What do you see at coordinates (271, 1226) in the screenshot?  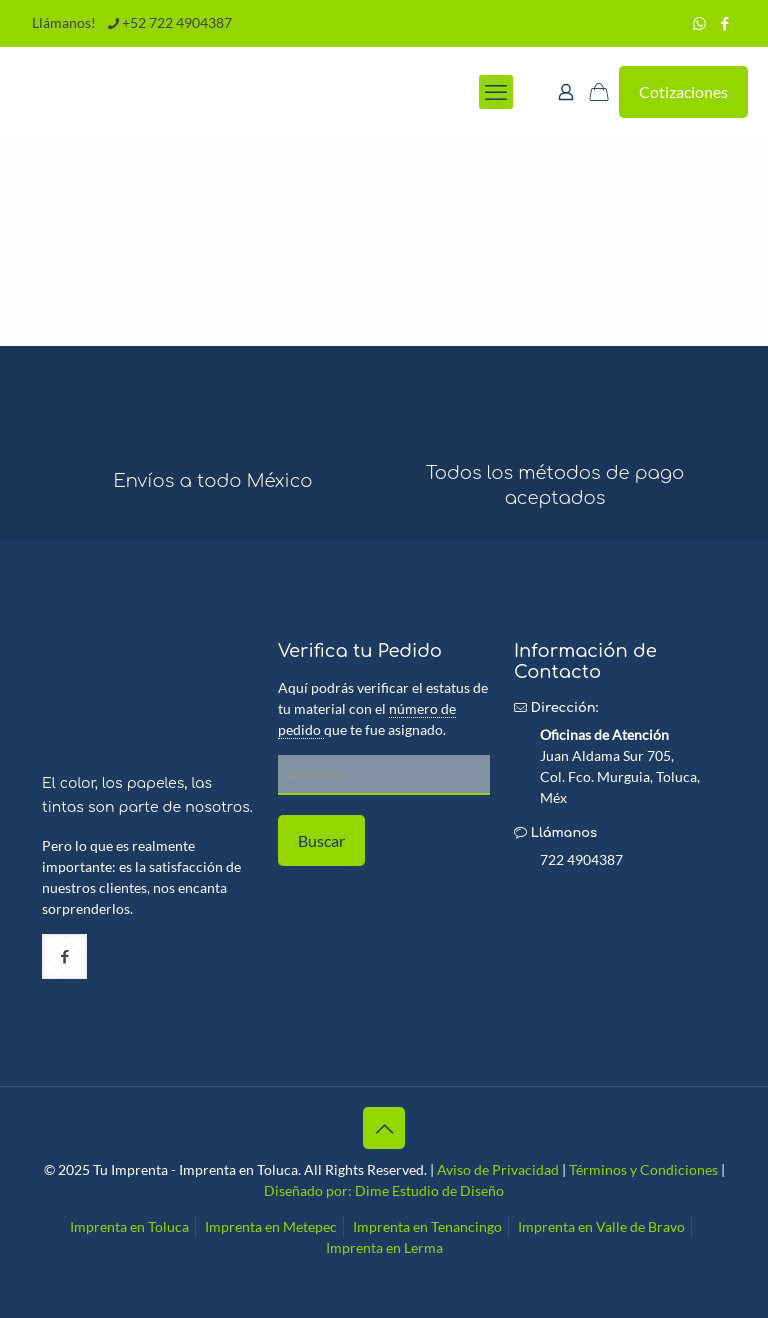 I see `Imprenta en Metepec` at bounding box center [271, 1226].